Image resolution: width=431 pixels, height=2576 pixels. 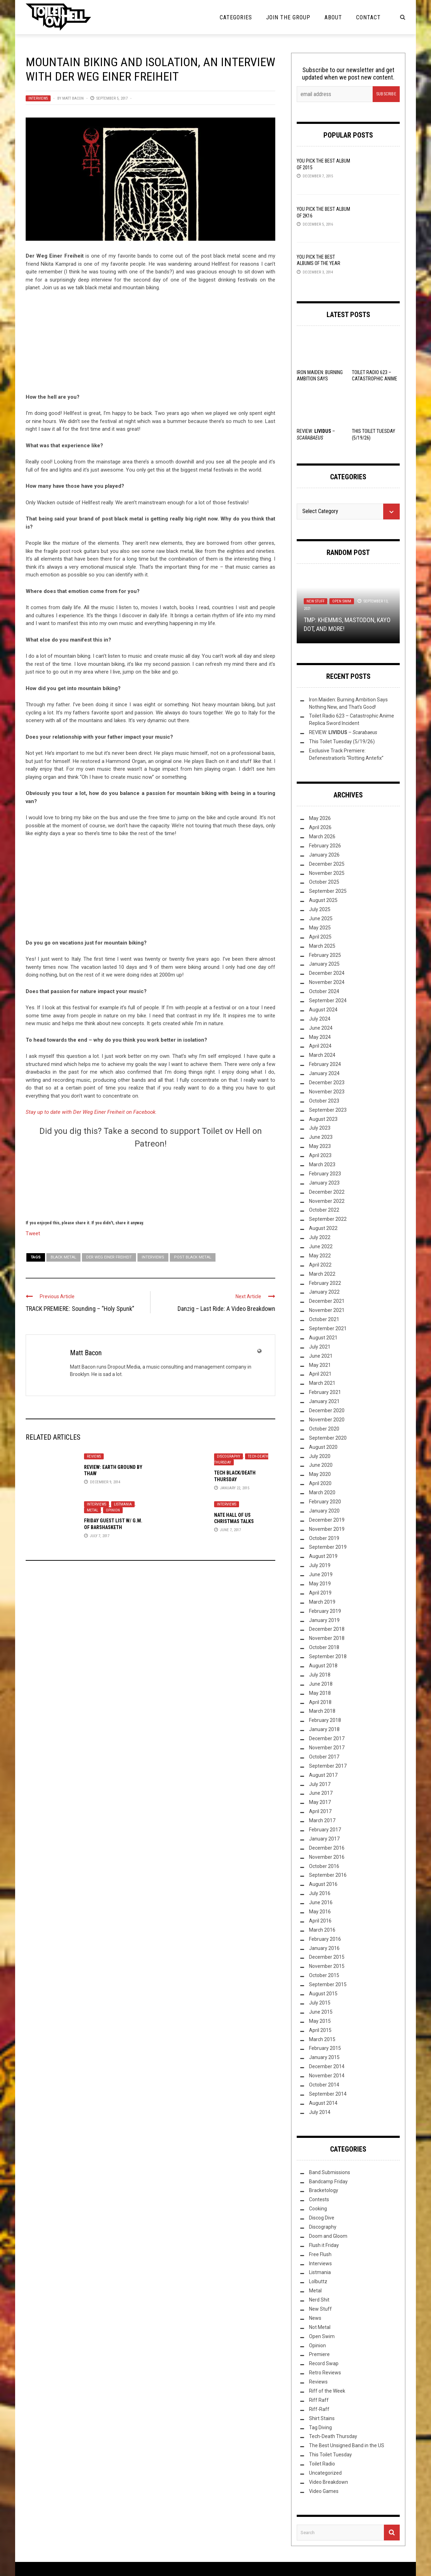 What do you see at coordinates (322, 1055) in the screenshot?
I see `March 2024` at bounding box center [322, 1055].